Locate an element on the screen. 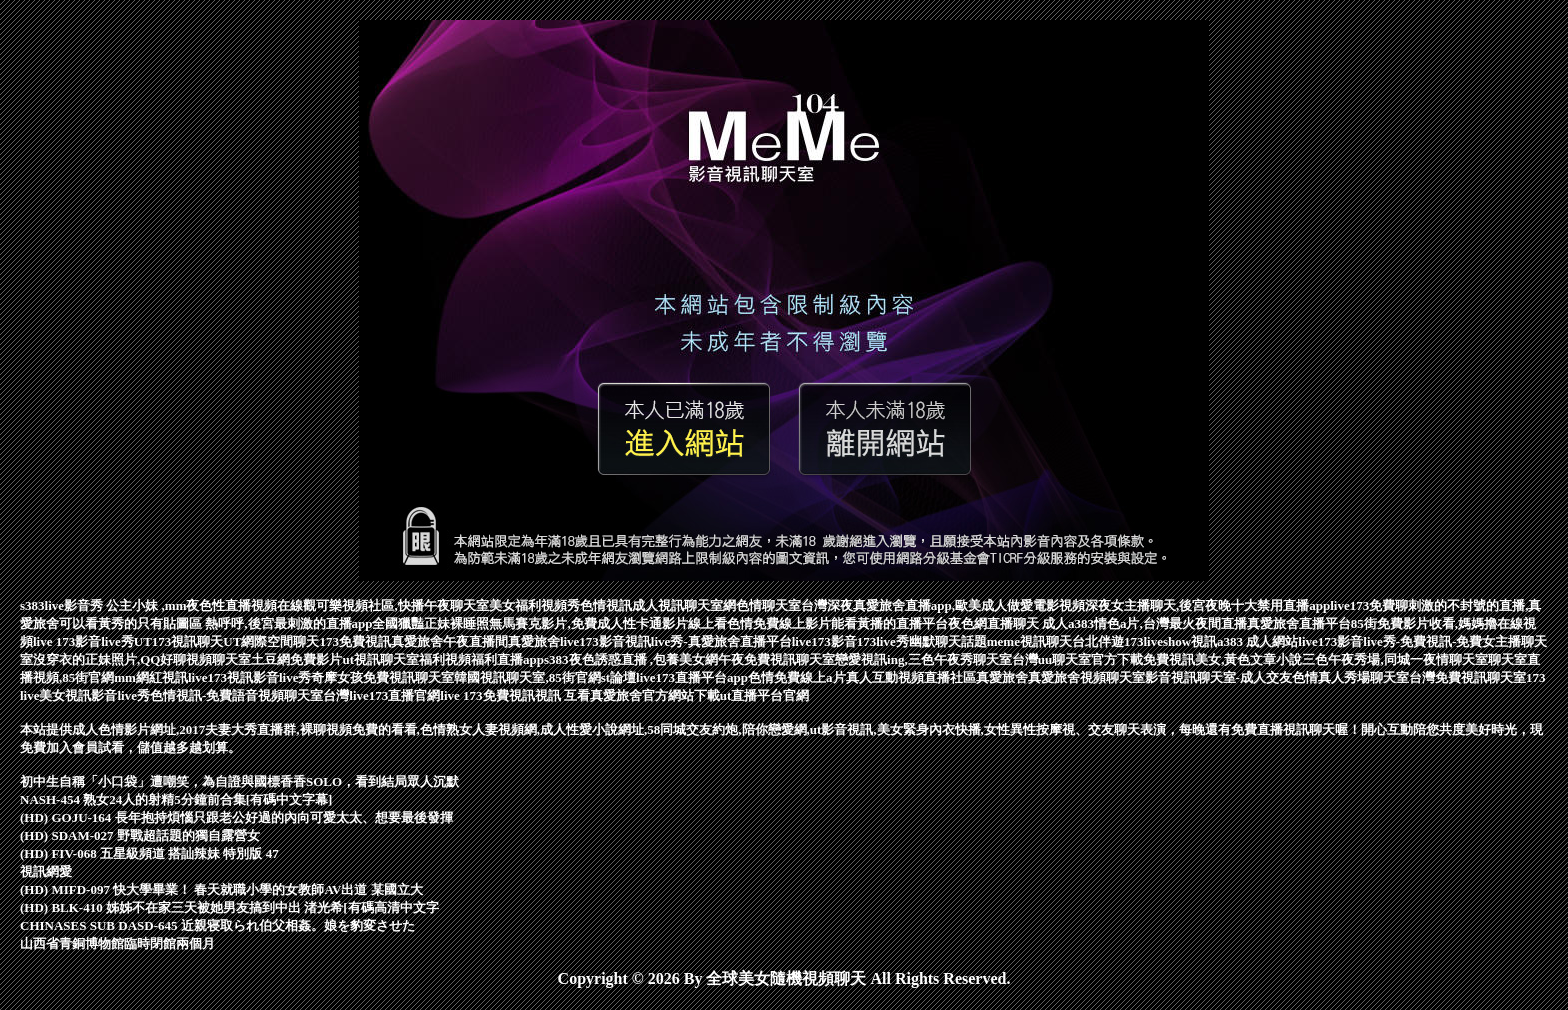 The image size is (1568, 1010). live 173免費視訊 is located at coordinates (487, 695).